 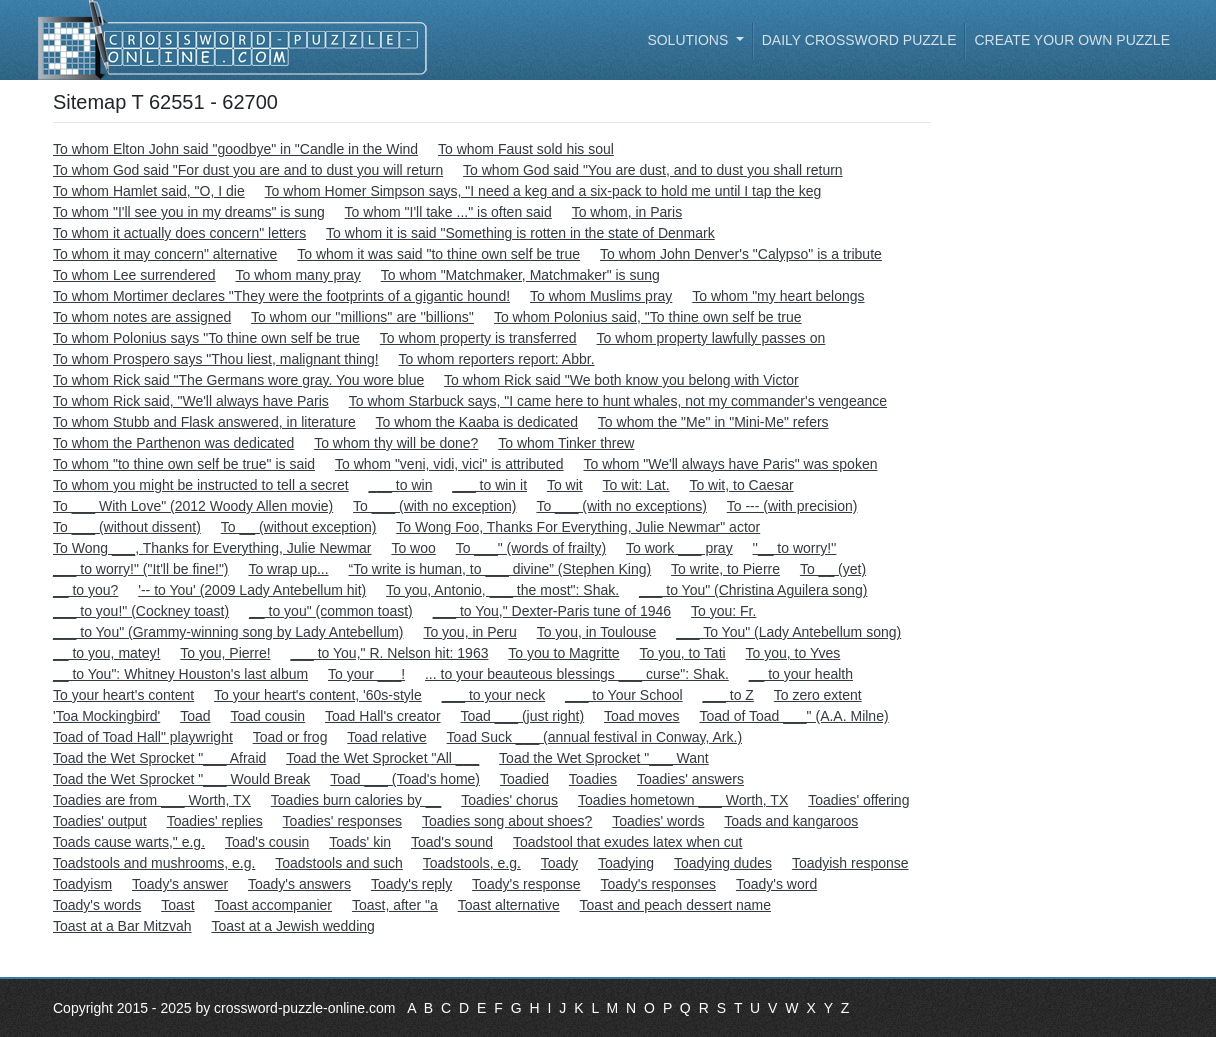 I want to click on To whom "We'll always have Paris" was spoken, so click(x=730, y=464).